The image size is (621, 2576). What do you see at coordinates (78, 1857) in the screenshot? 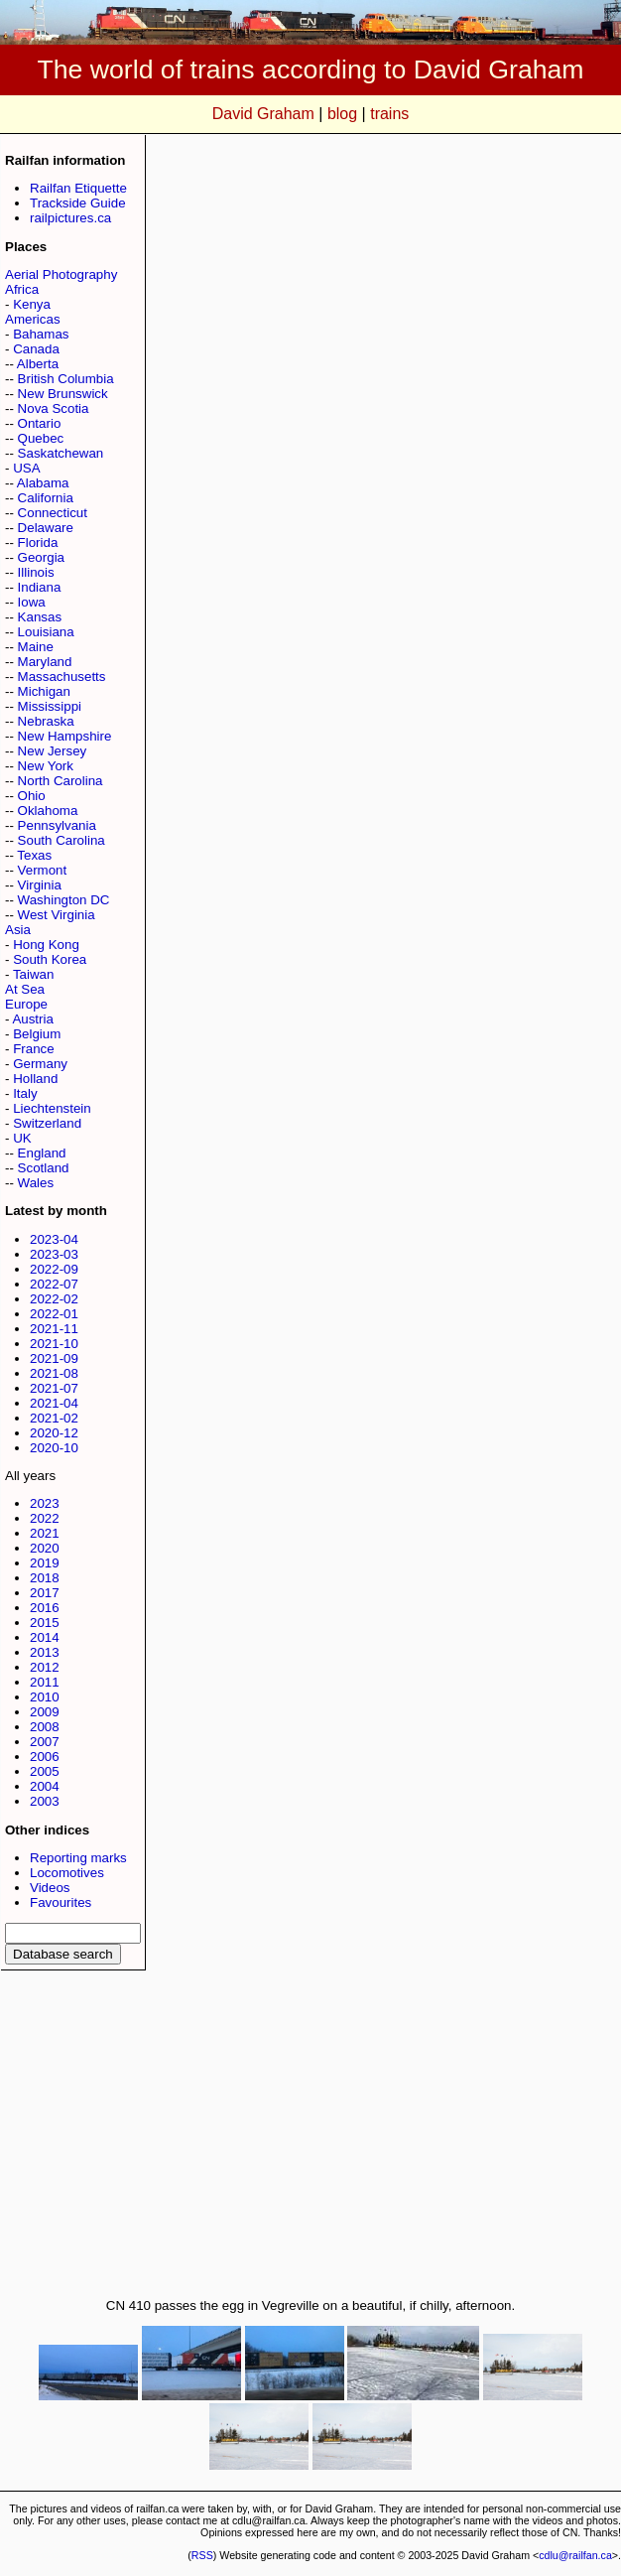
I see `Reporting marks` at bounding box center [78, 1857].